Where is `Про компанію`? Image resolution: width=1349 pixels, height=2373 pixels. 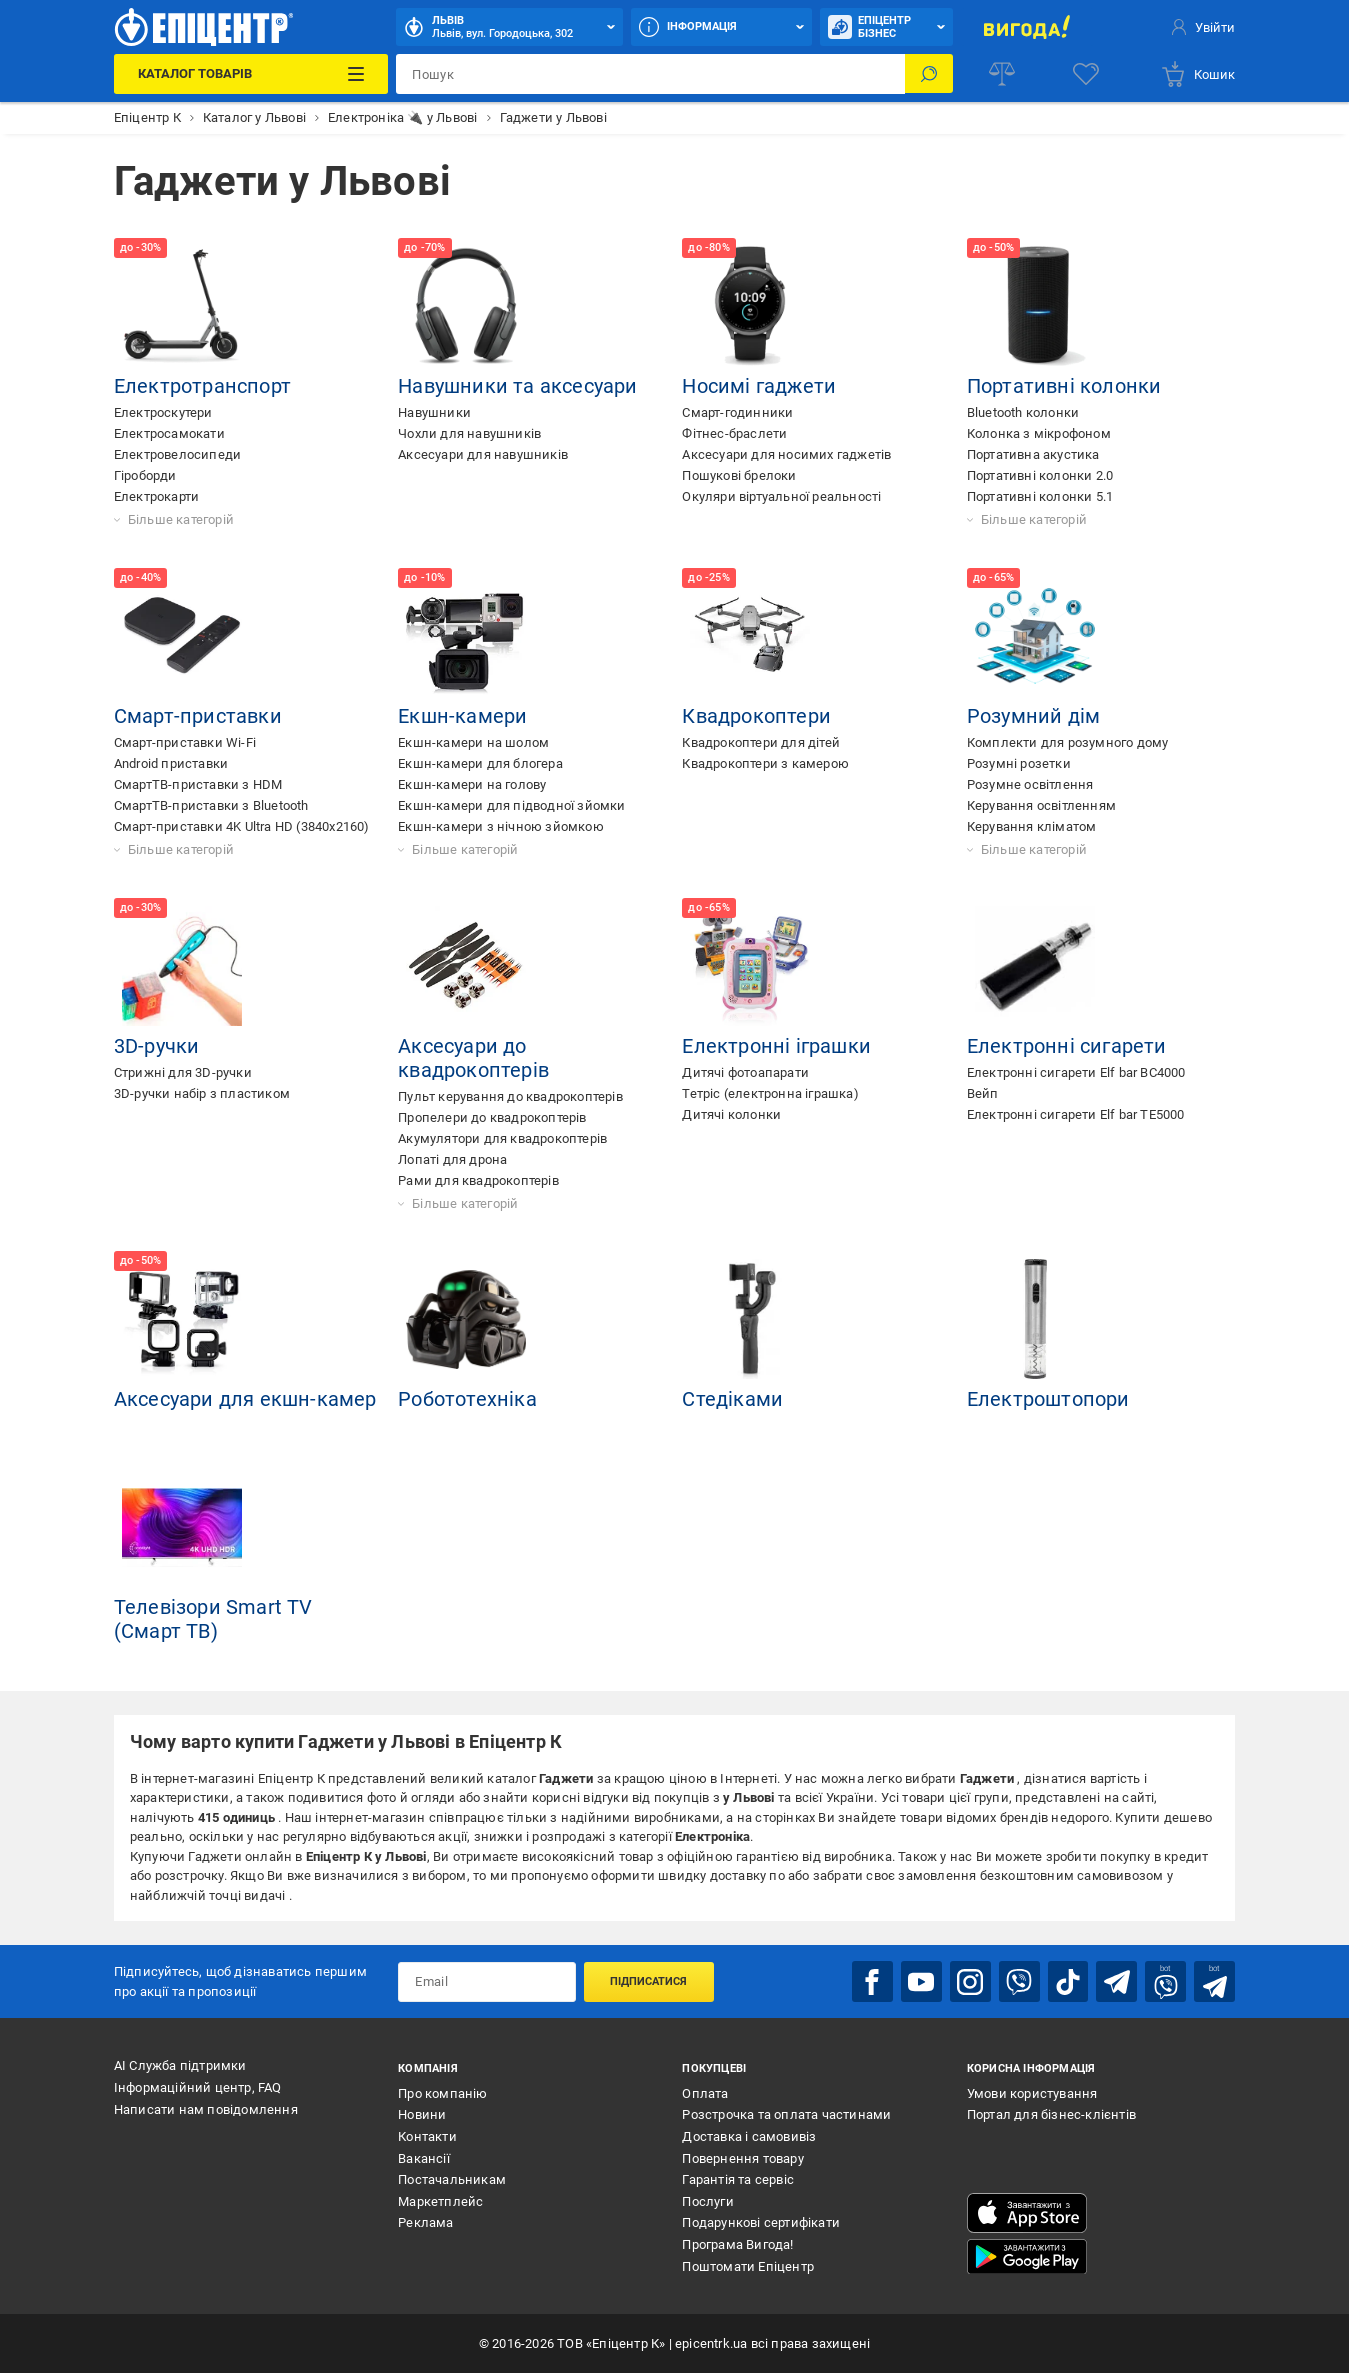
Про компанію is located at coordinates (442, 2092).